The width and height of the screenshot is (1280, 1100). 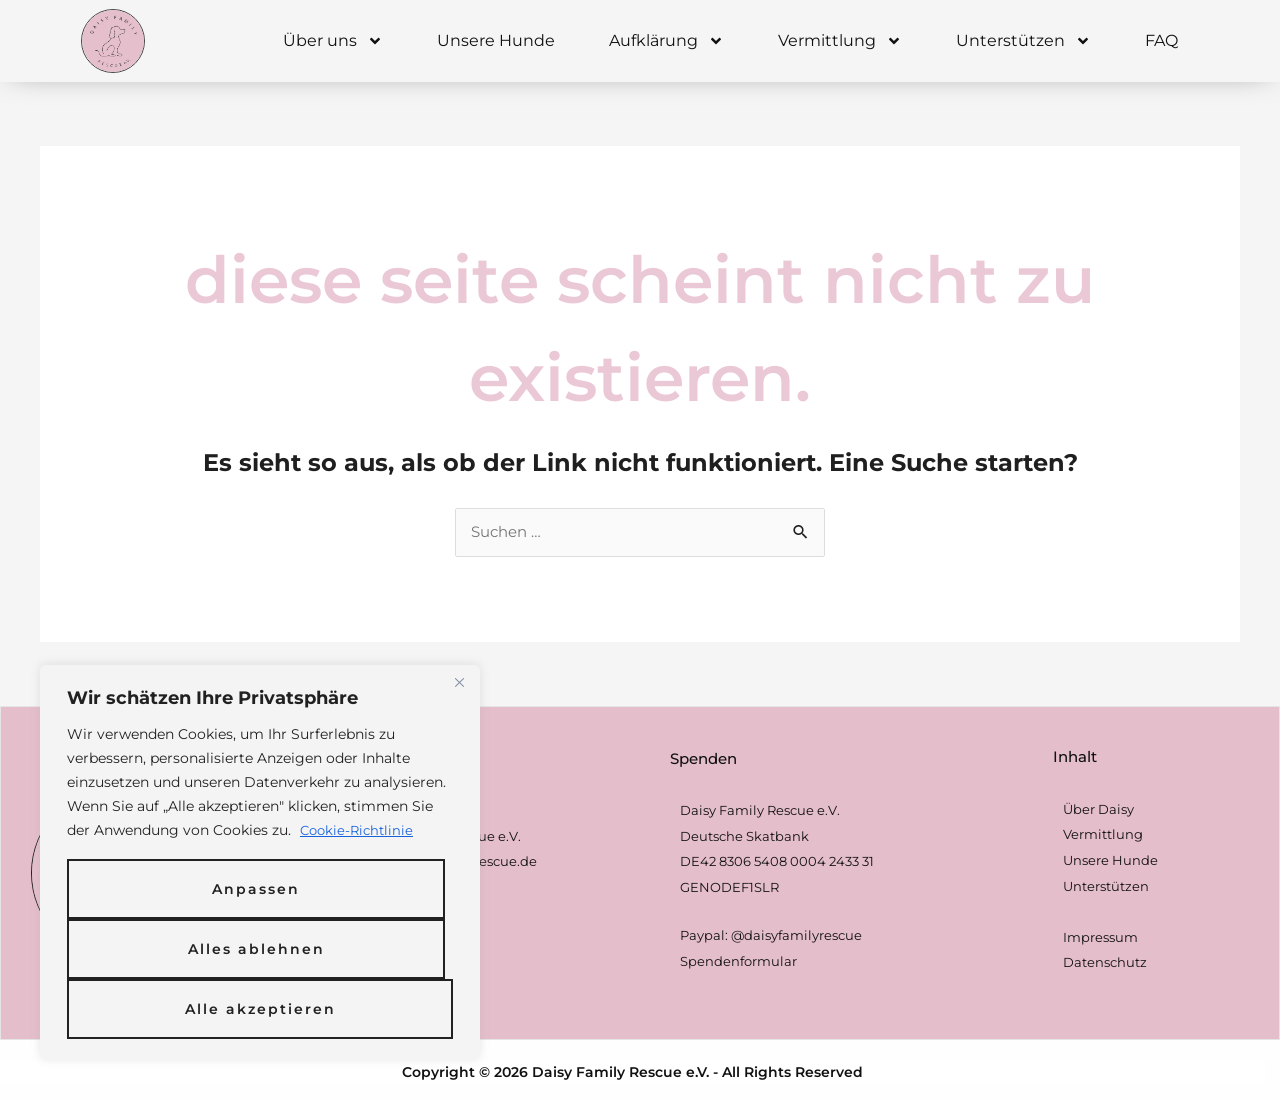 What do you see at coordinates (260, 863) in the screenshot?
I see `[region]` at bounding box center [260, 863].